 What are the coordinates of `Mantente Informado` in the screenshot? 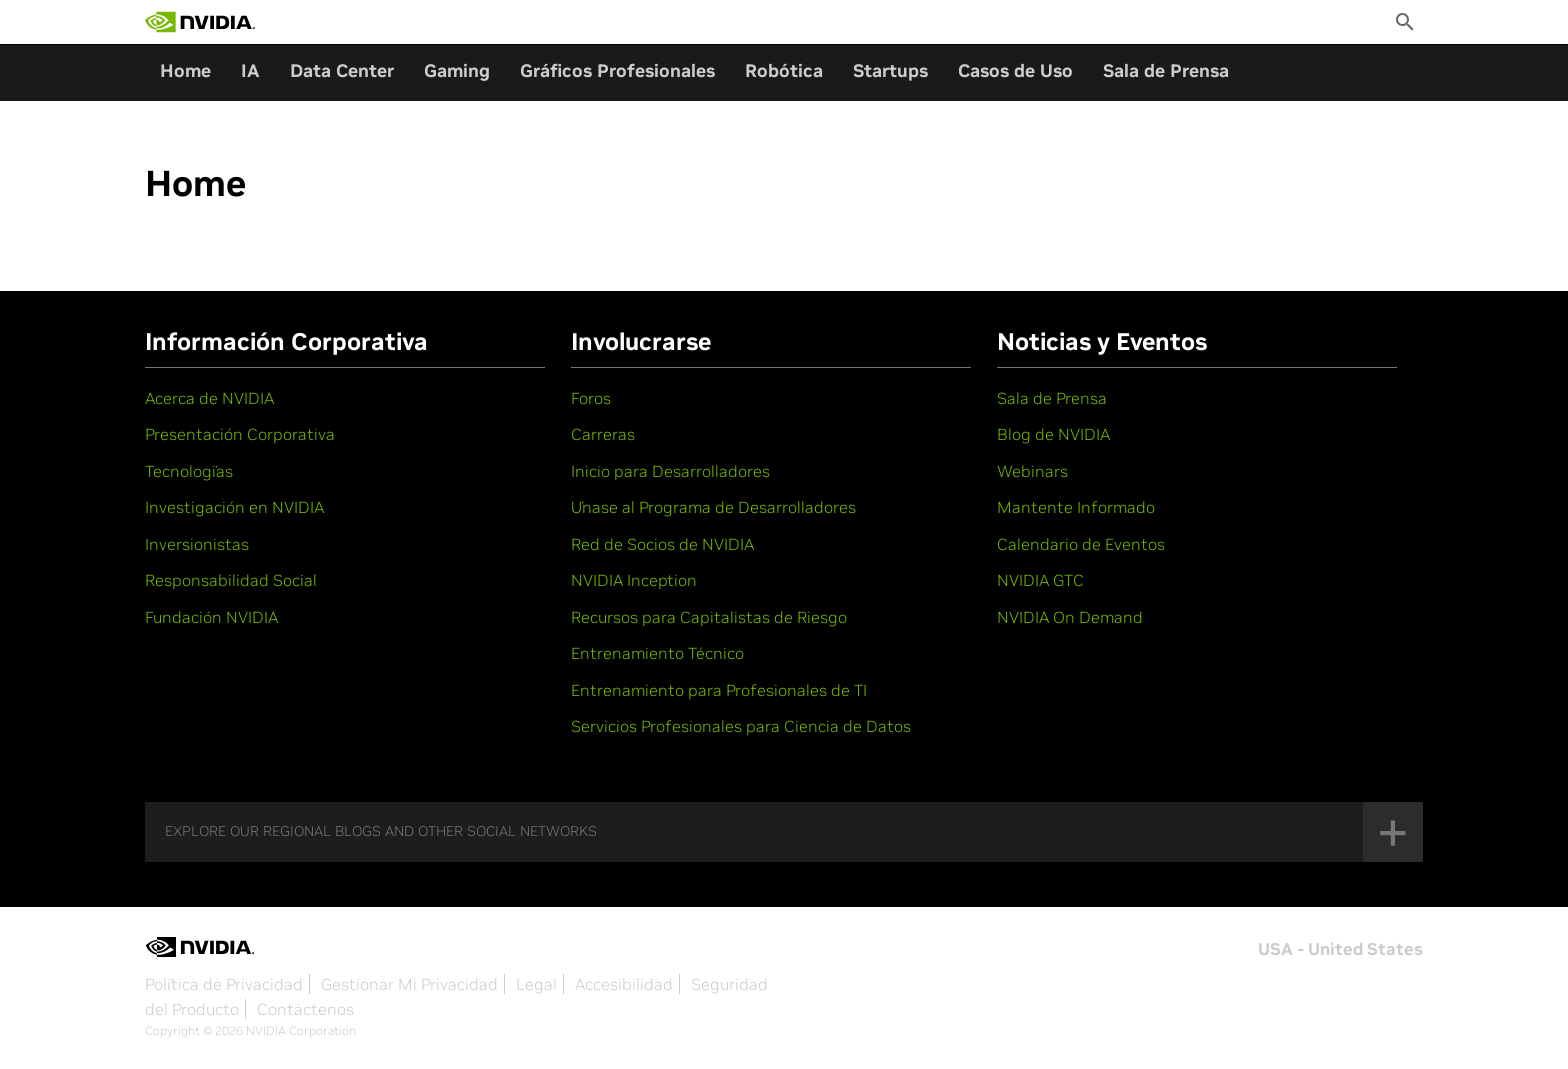 It's located at (1076, 507).